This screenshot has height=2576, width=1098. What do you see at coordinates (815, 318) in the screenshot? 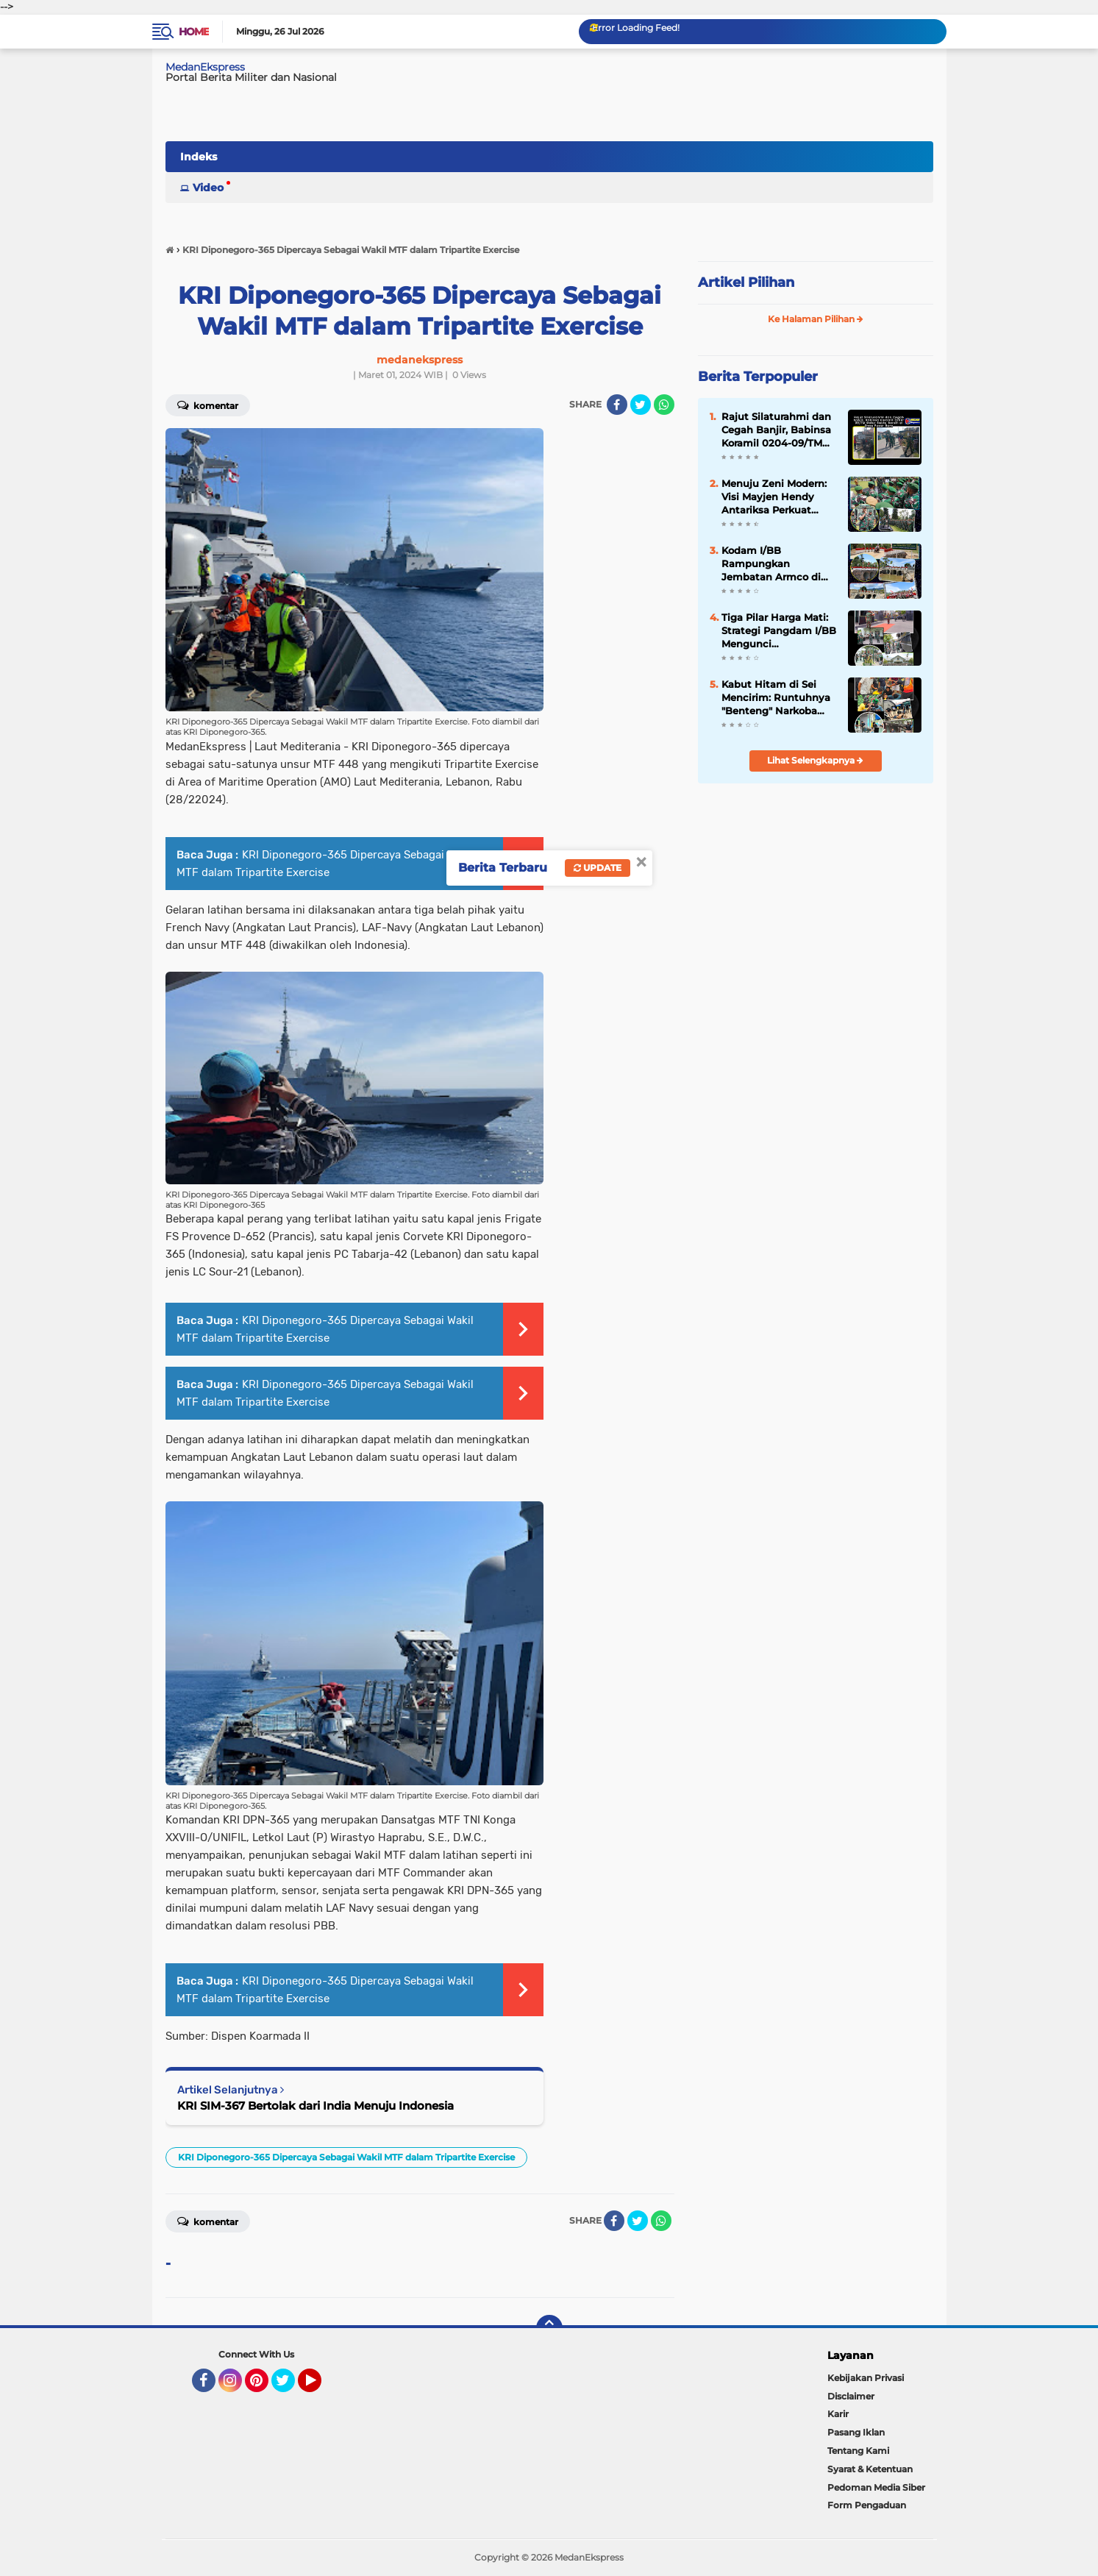
I see `Ke Halaman Pilihan` at bounding box center [815, 318].